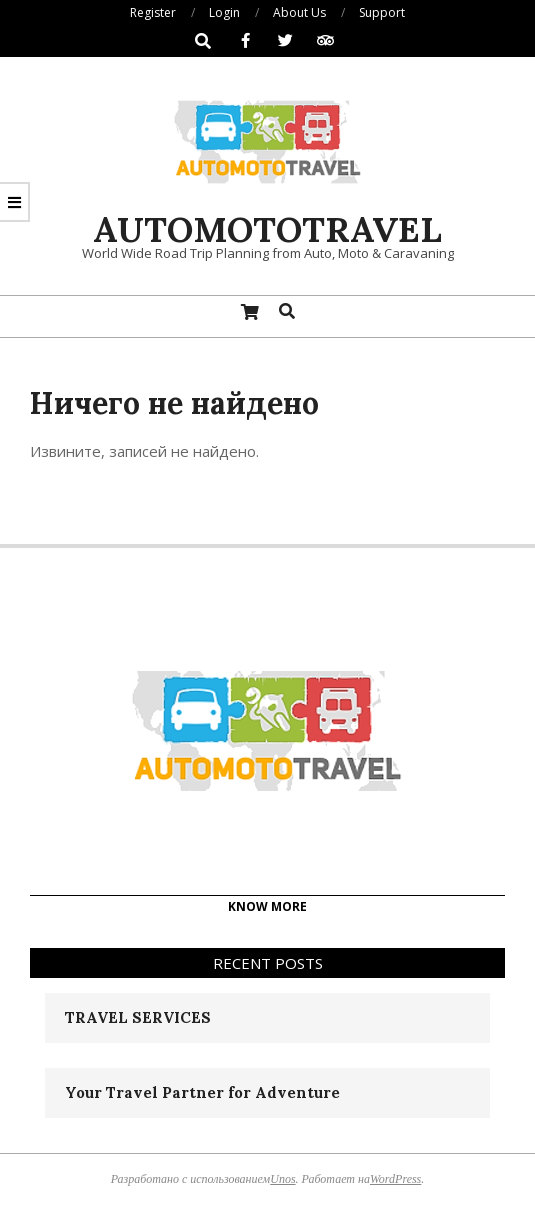 Image resolution: width=535 pixels, height=1210 pixels. What do you see at coordinates (138, 1017) in the screenshot?
I see `TRAVEL SERVICES` at bounding box center [138, 1017].